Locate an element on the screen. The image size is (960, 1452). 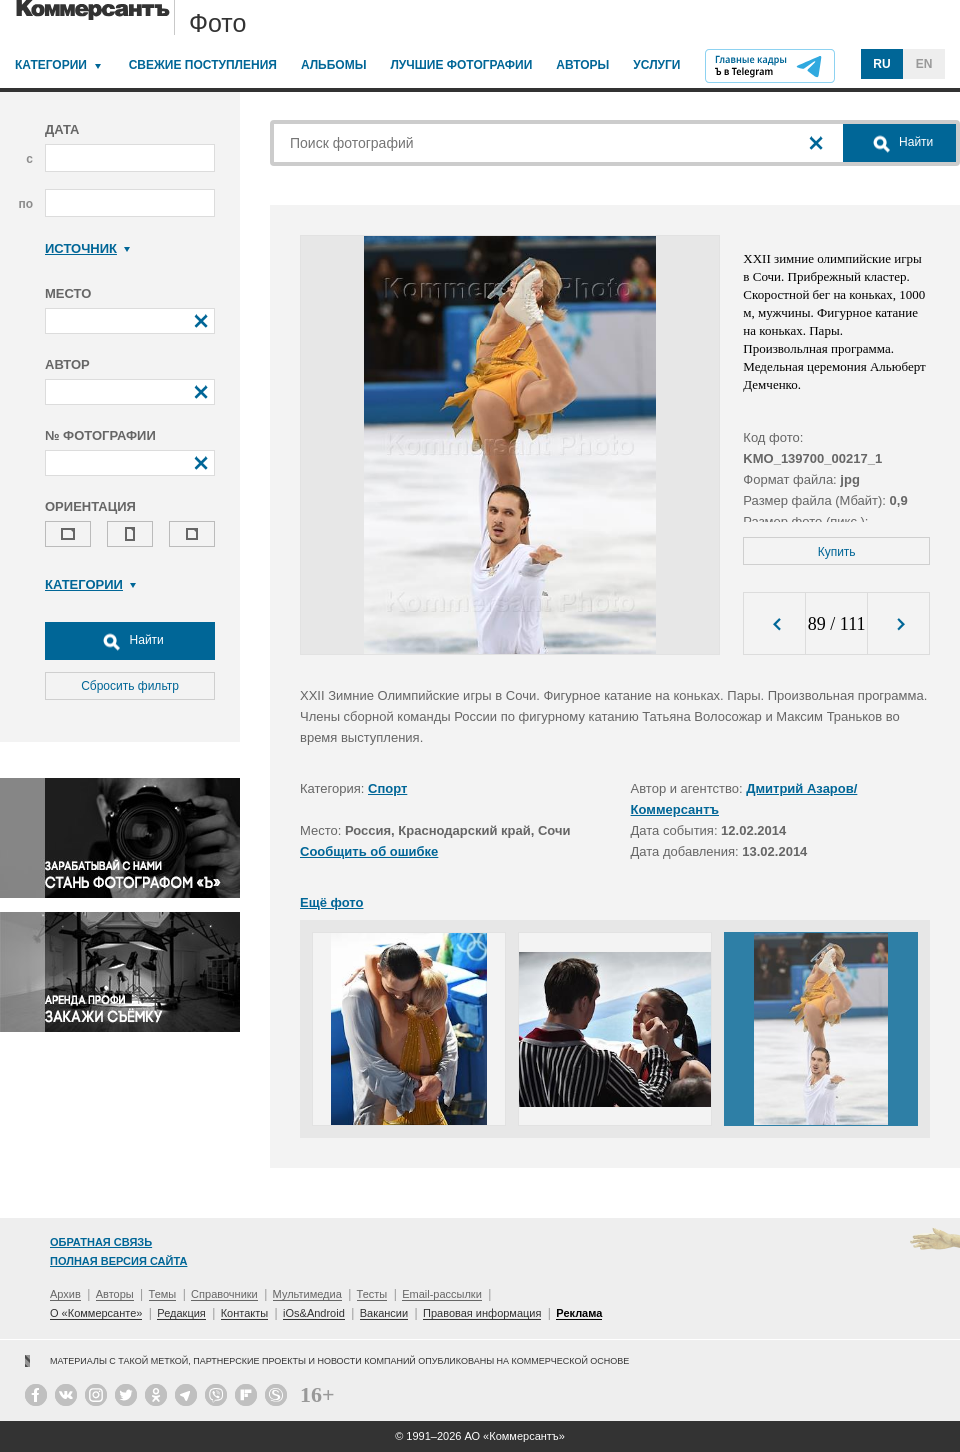
Редакция is located at coordinates (181, 1313).